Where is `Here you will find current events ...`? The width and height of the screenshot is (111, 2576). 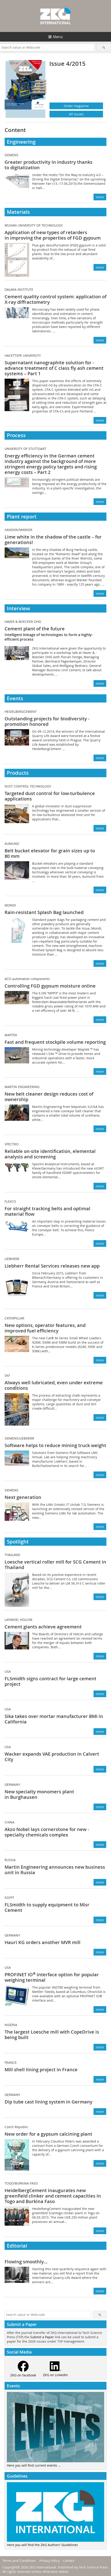
Here you will find current events ... is located at coordinates (34, 2465).